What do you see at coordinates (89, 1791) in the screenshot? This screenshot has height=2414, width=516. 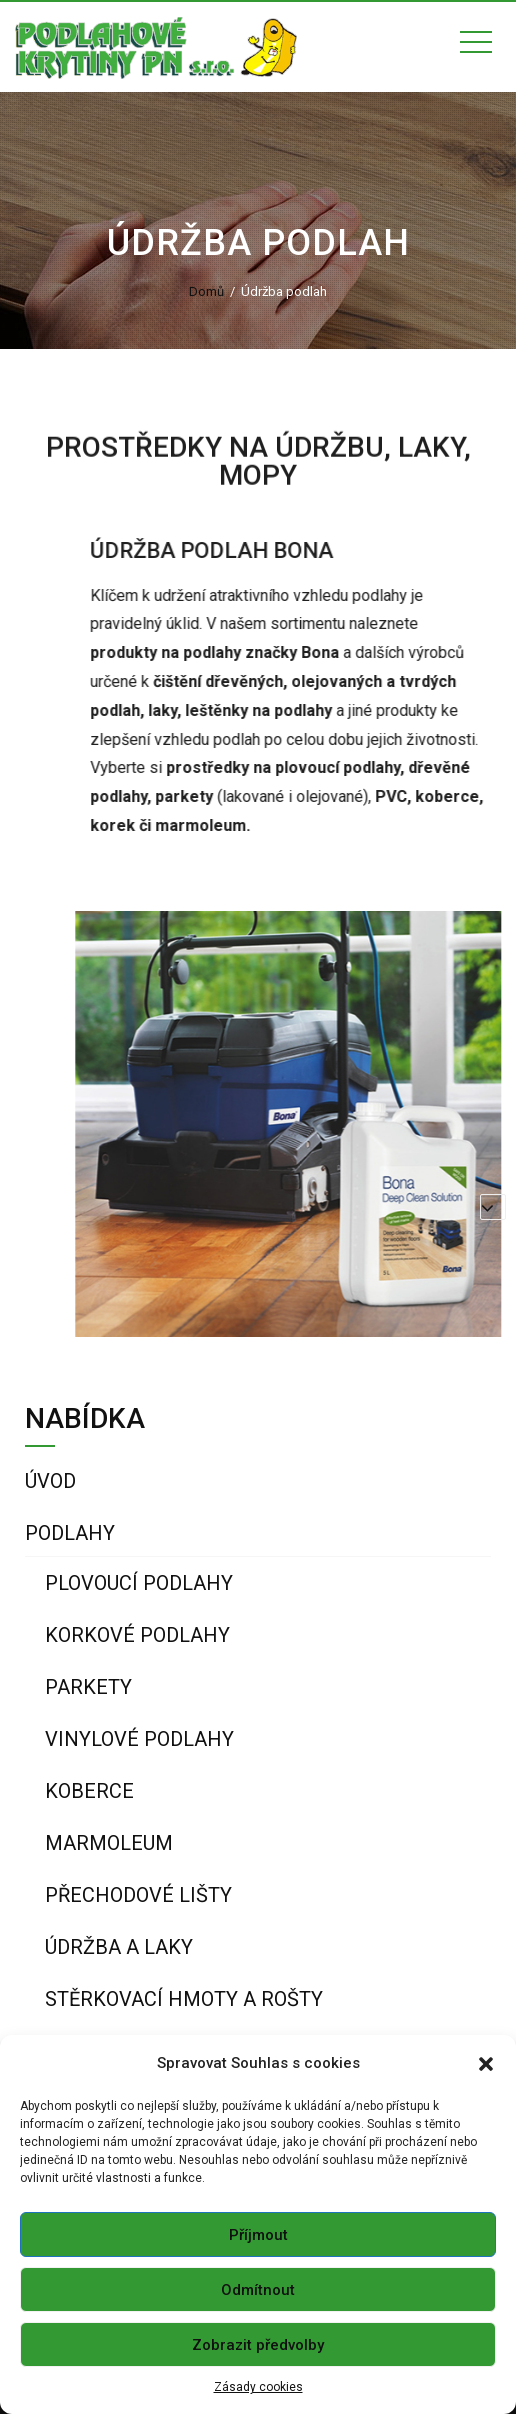 I see `Koberce` at bounding box center [89, 1791].